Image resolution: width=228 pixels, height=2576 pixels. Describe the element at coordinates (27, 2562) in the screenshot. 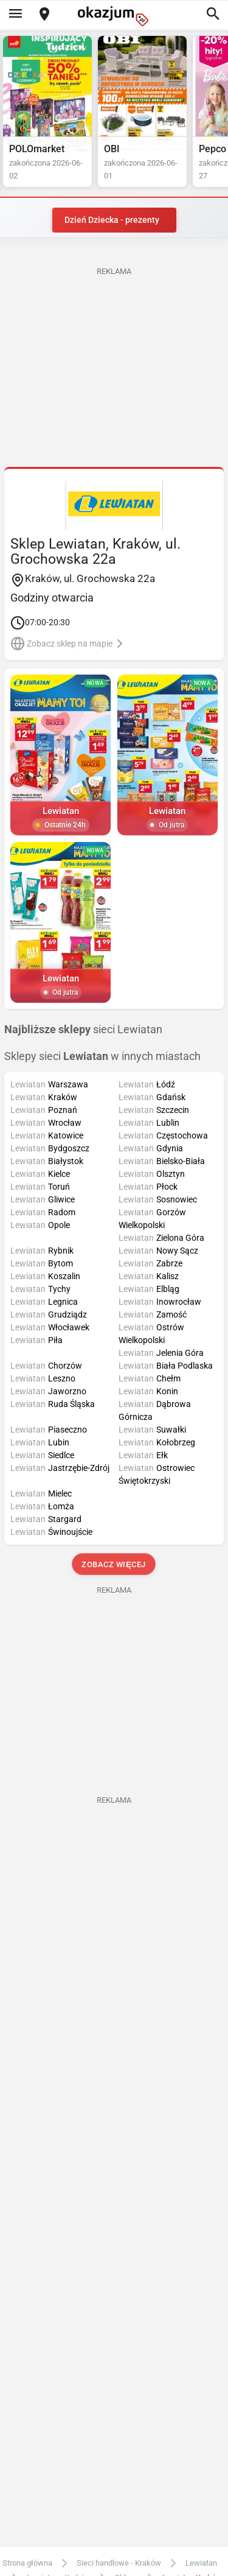

I see `Strona główna` at that location.